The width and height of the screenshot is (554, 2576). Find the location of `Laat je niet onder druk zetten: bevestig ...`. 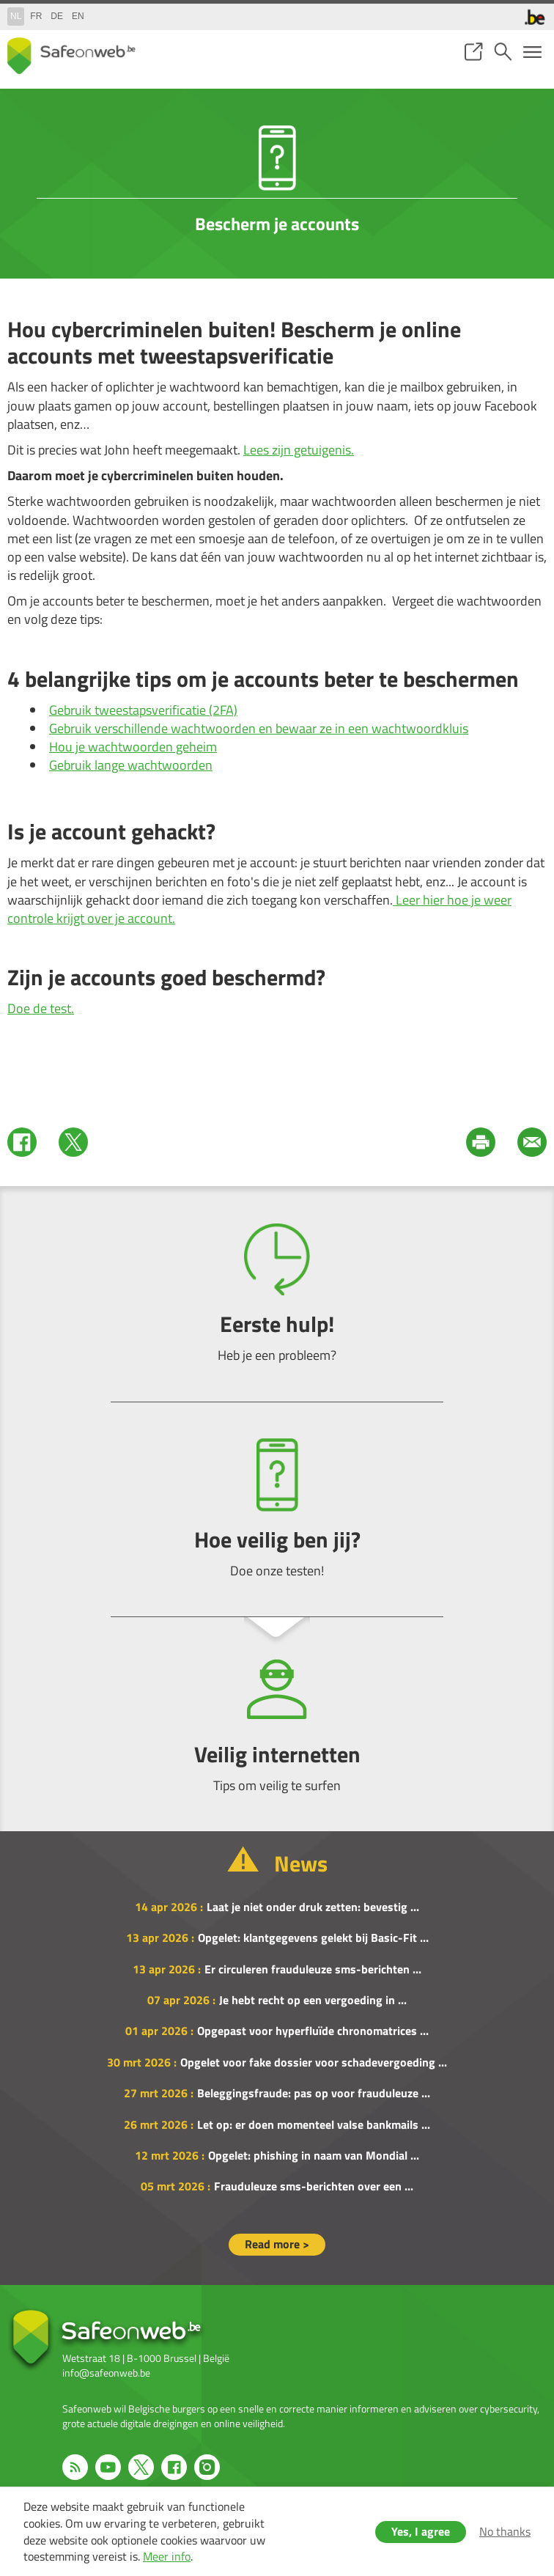

Laat je niet onder druk zetten: bevestig ... is located at coordinates (313, 1907).